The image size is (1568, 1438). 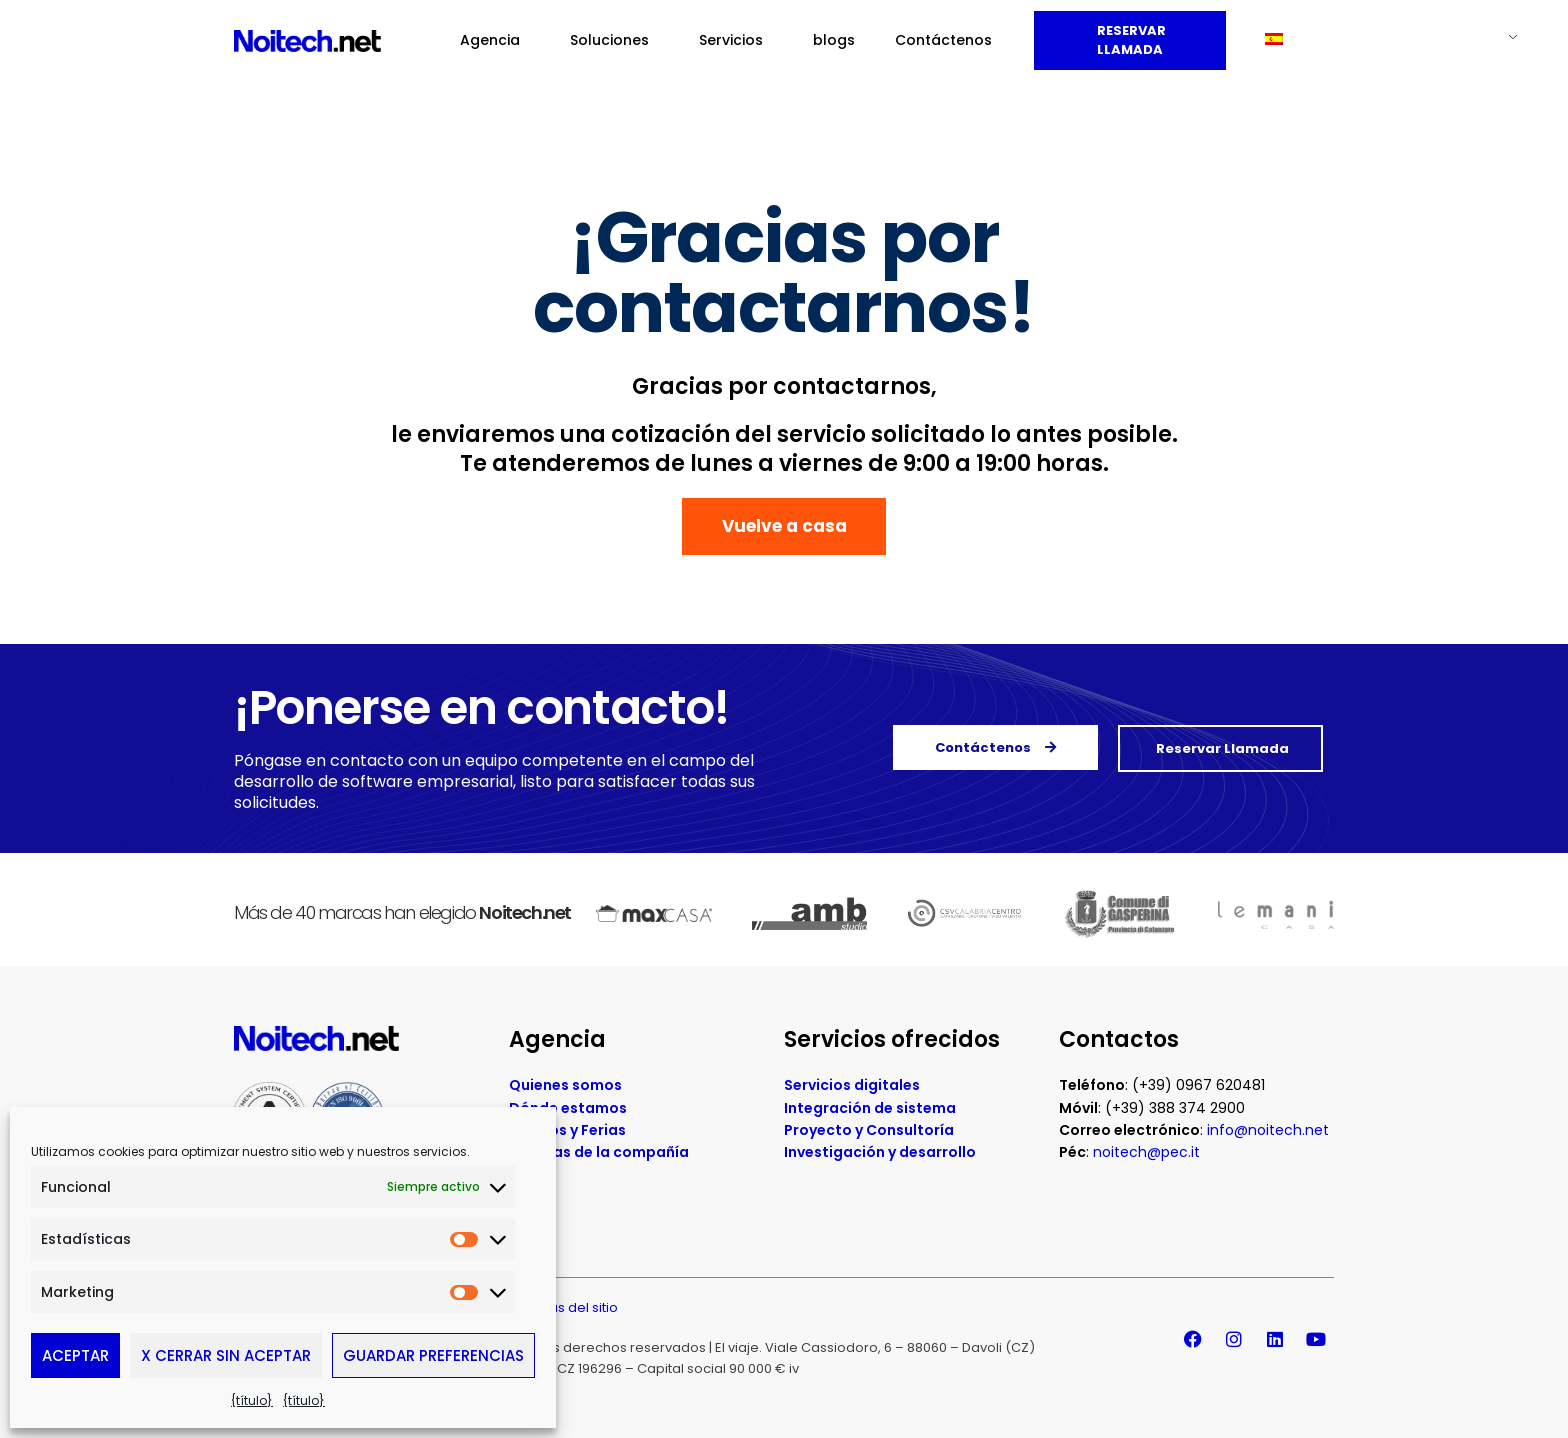 I want to click on Mapas del sitio, so click(x=569, y=1313).